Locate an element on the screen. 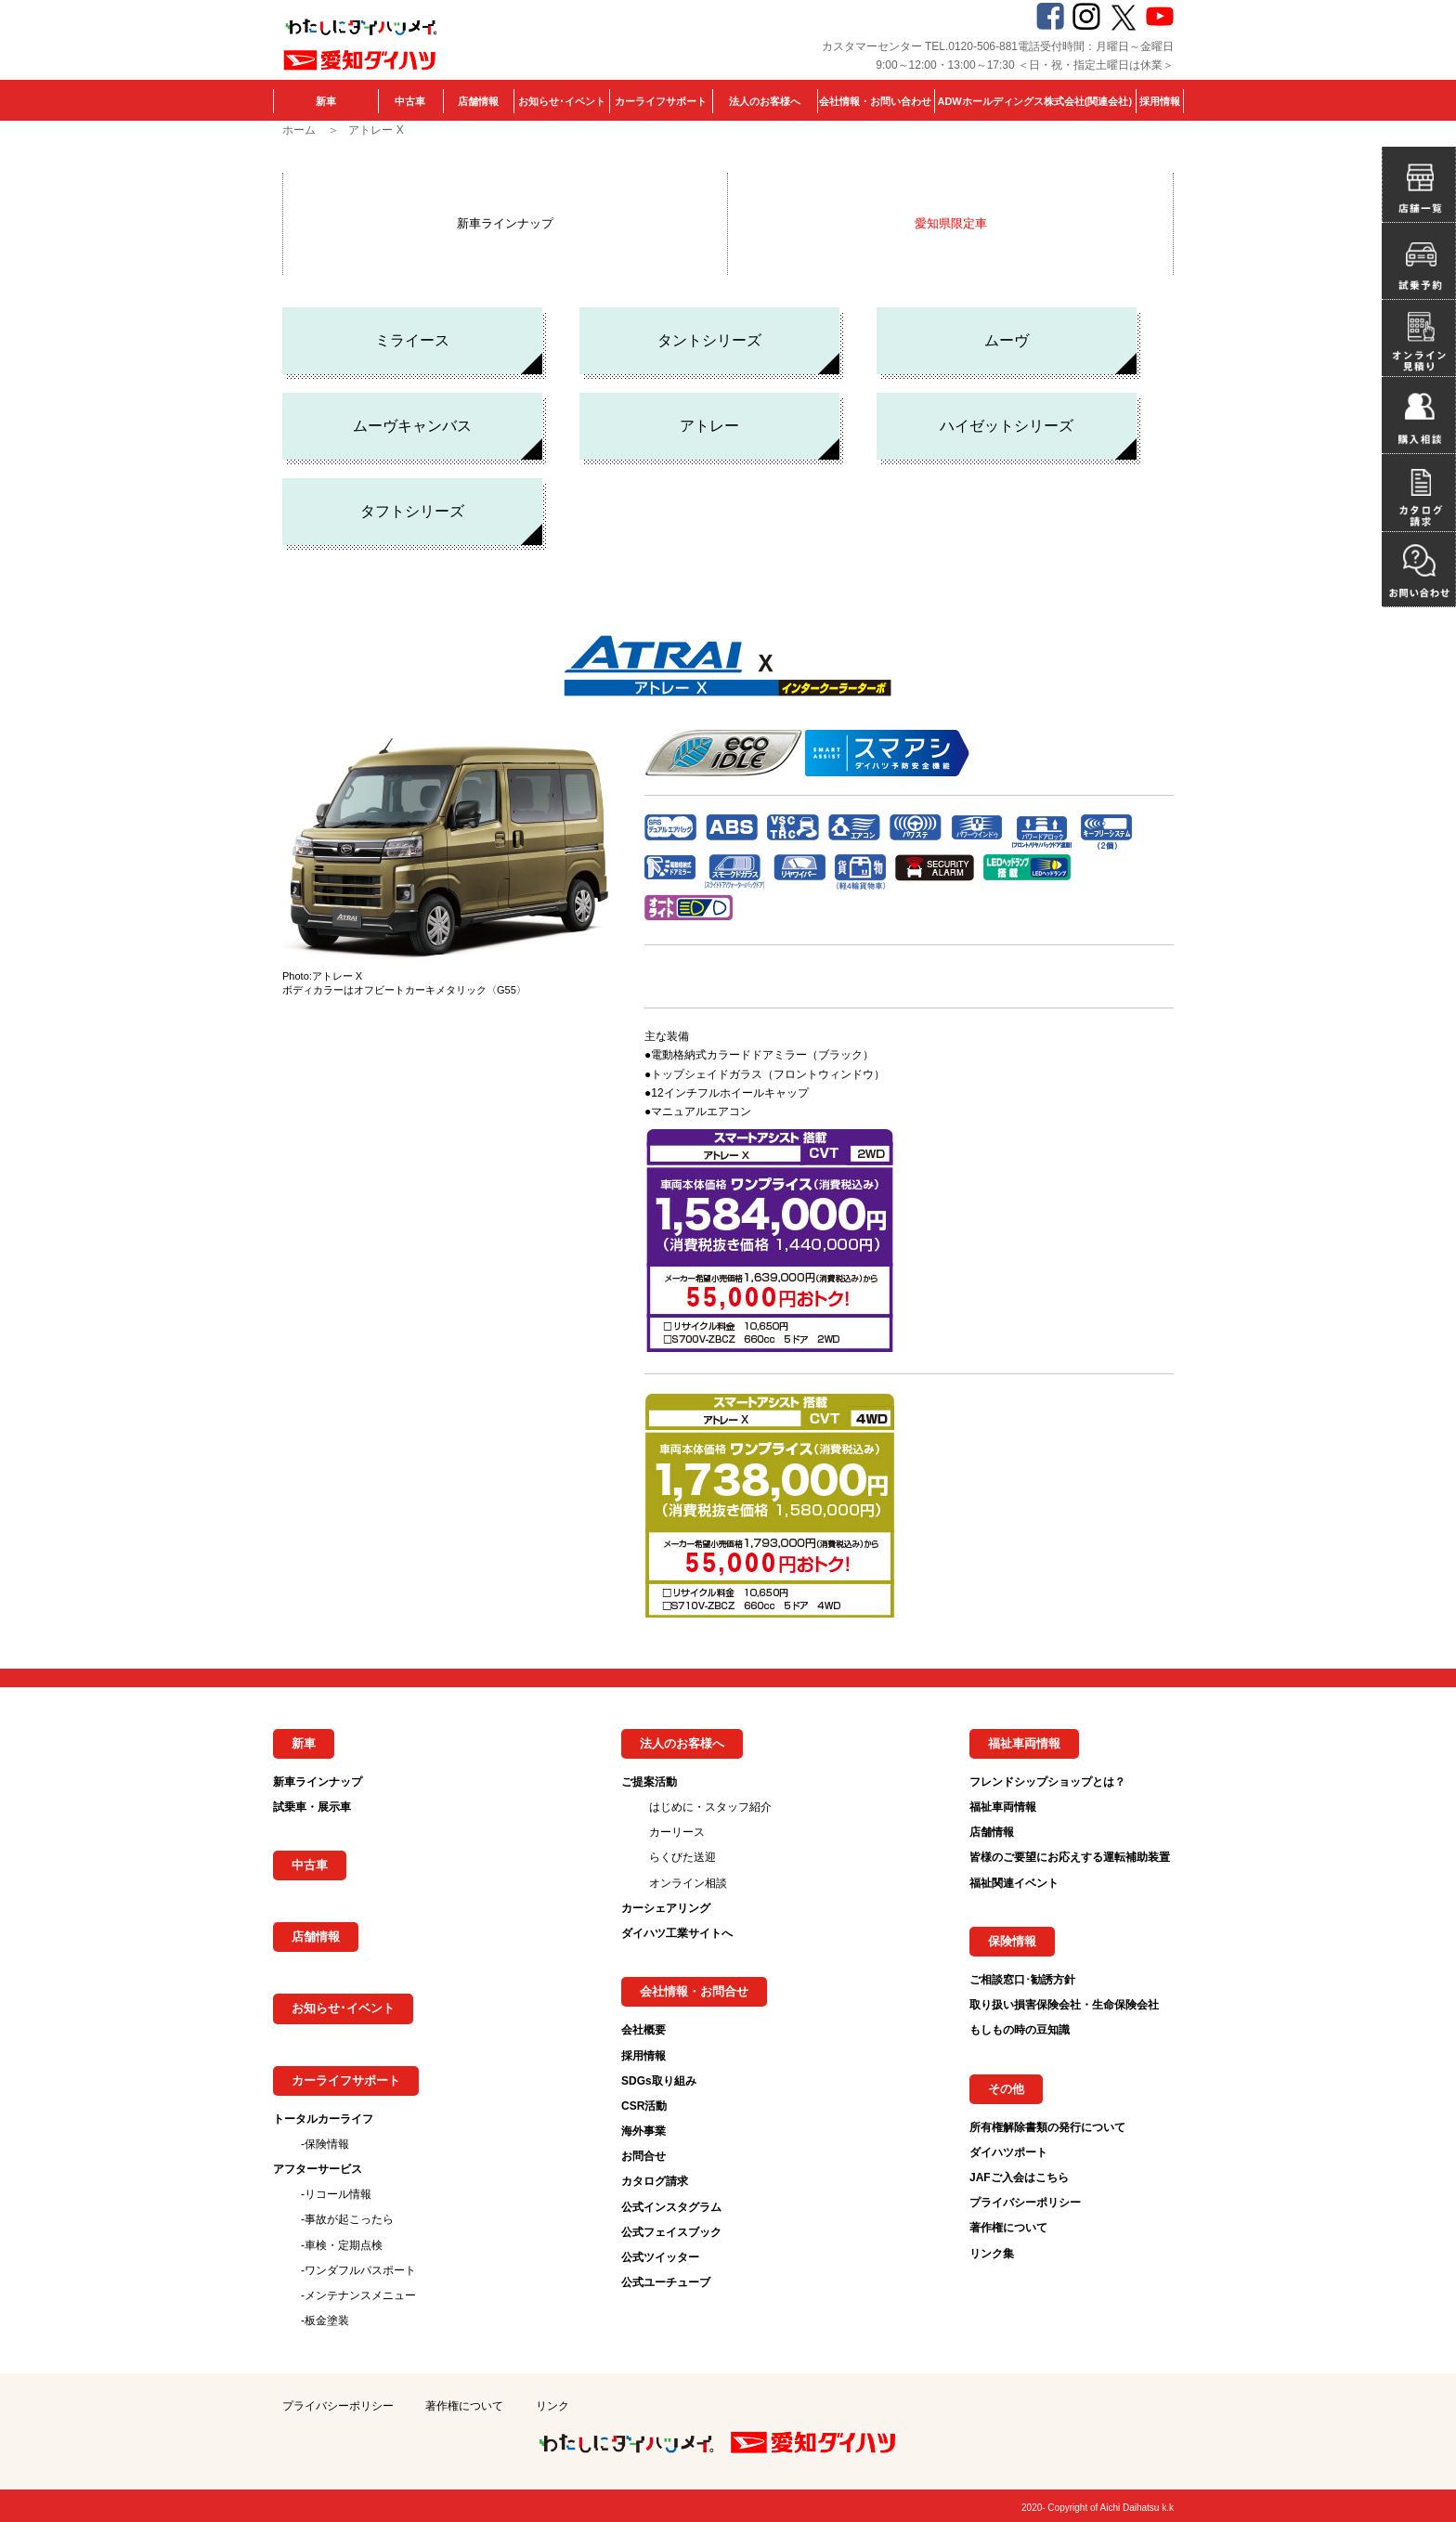  公式ユーチューブ is located at coordinates (665, 2282).